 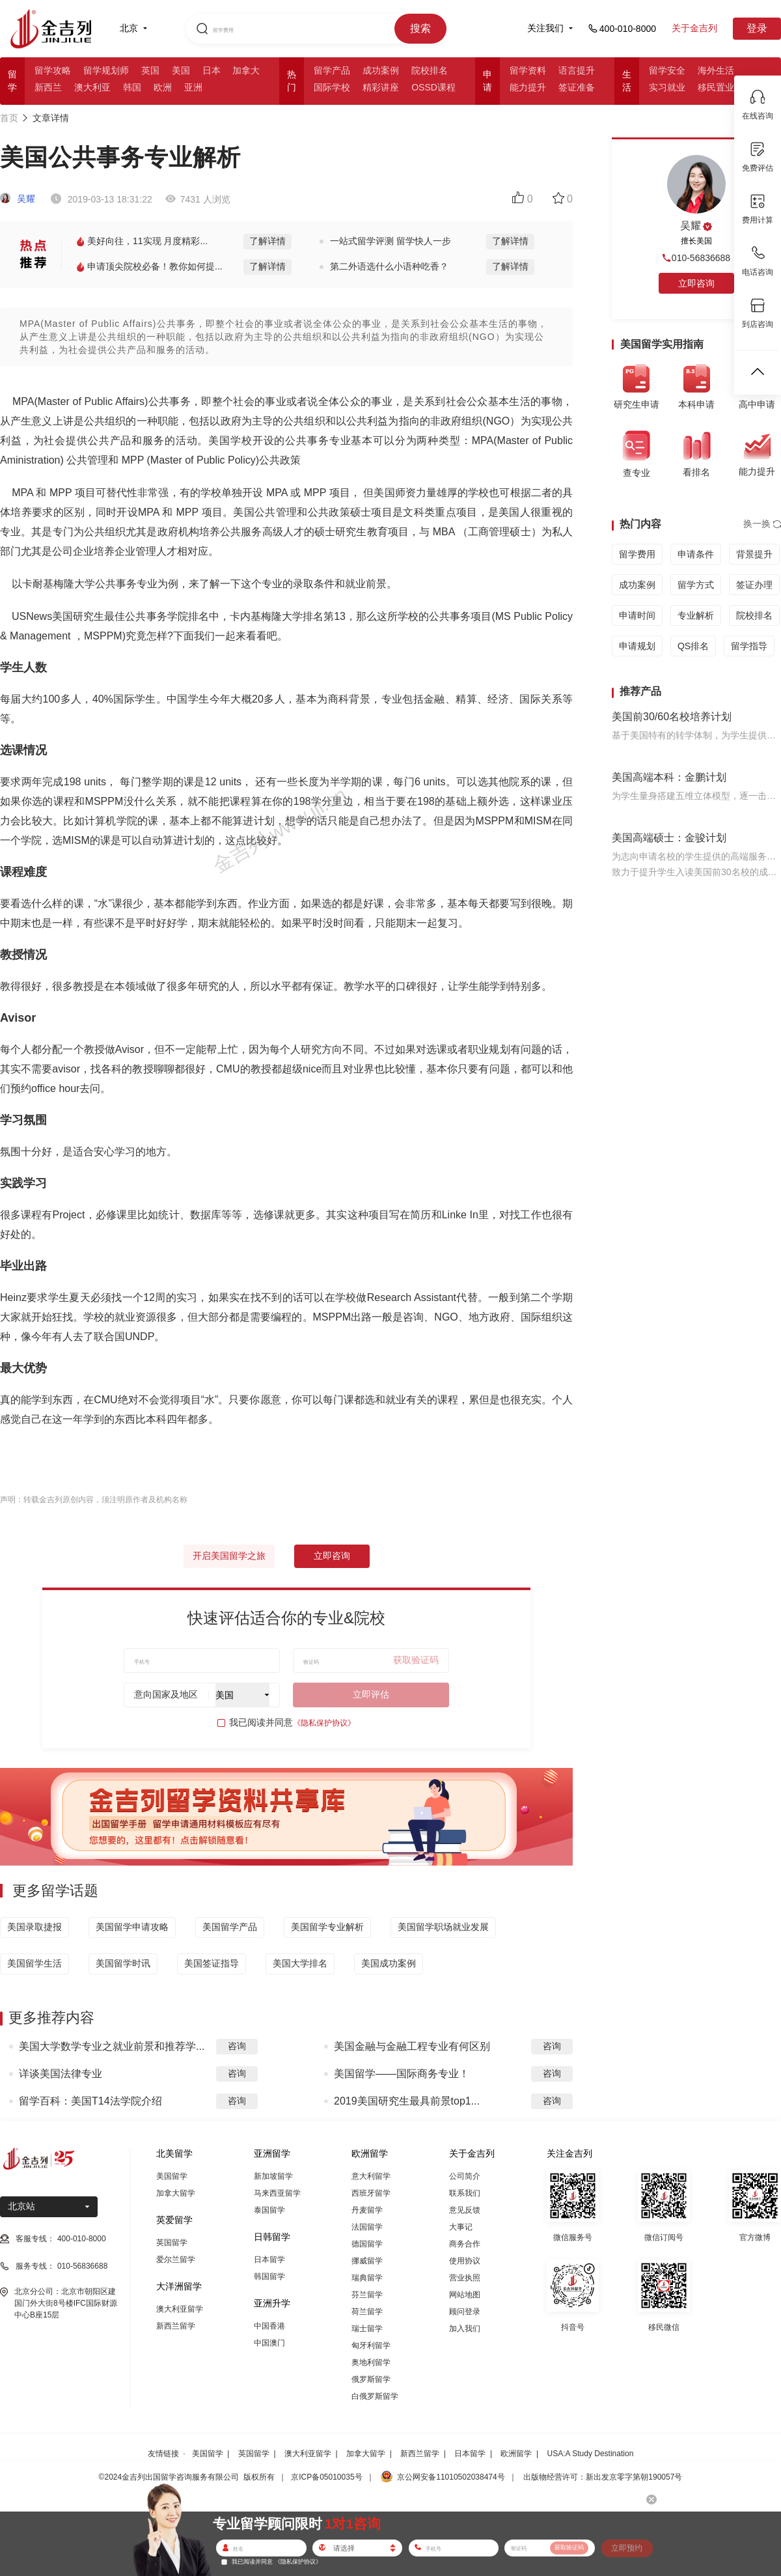 I want to click on 匈牙利留学, so click(x=370, y=2345).